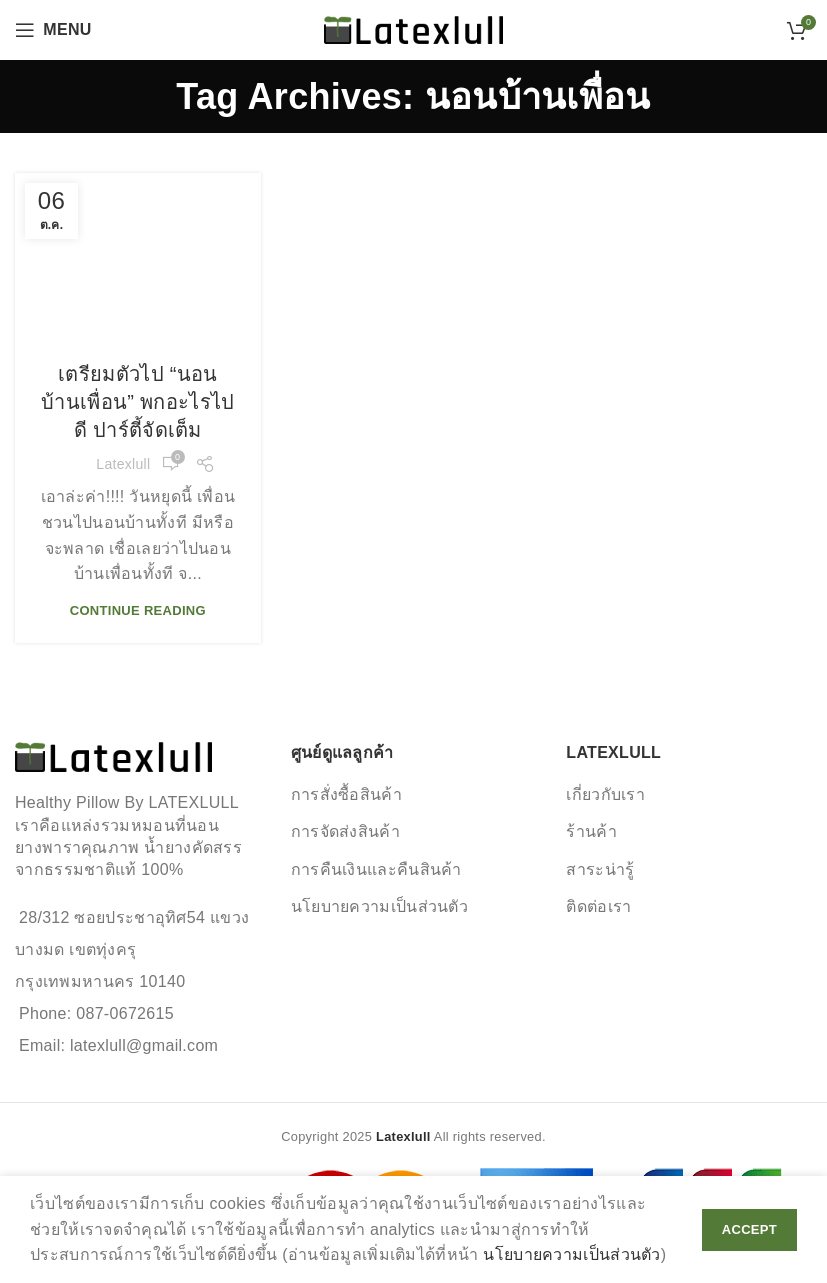 This screenshot has height=1283, width=827. Describe the element at coordinates (605, 794) in the screenshot. I see `เกี่ยวกับเรา` at that location.